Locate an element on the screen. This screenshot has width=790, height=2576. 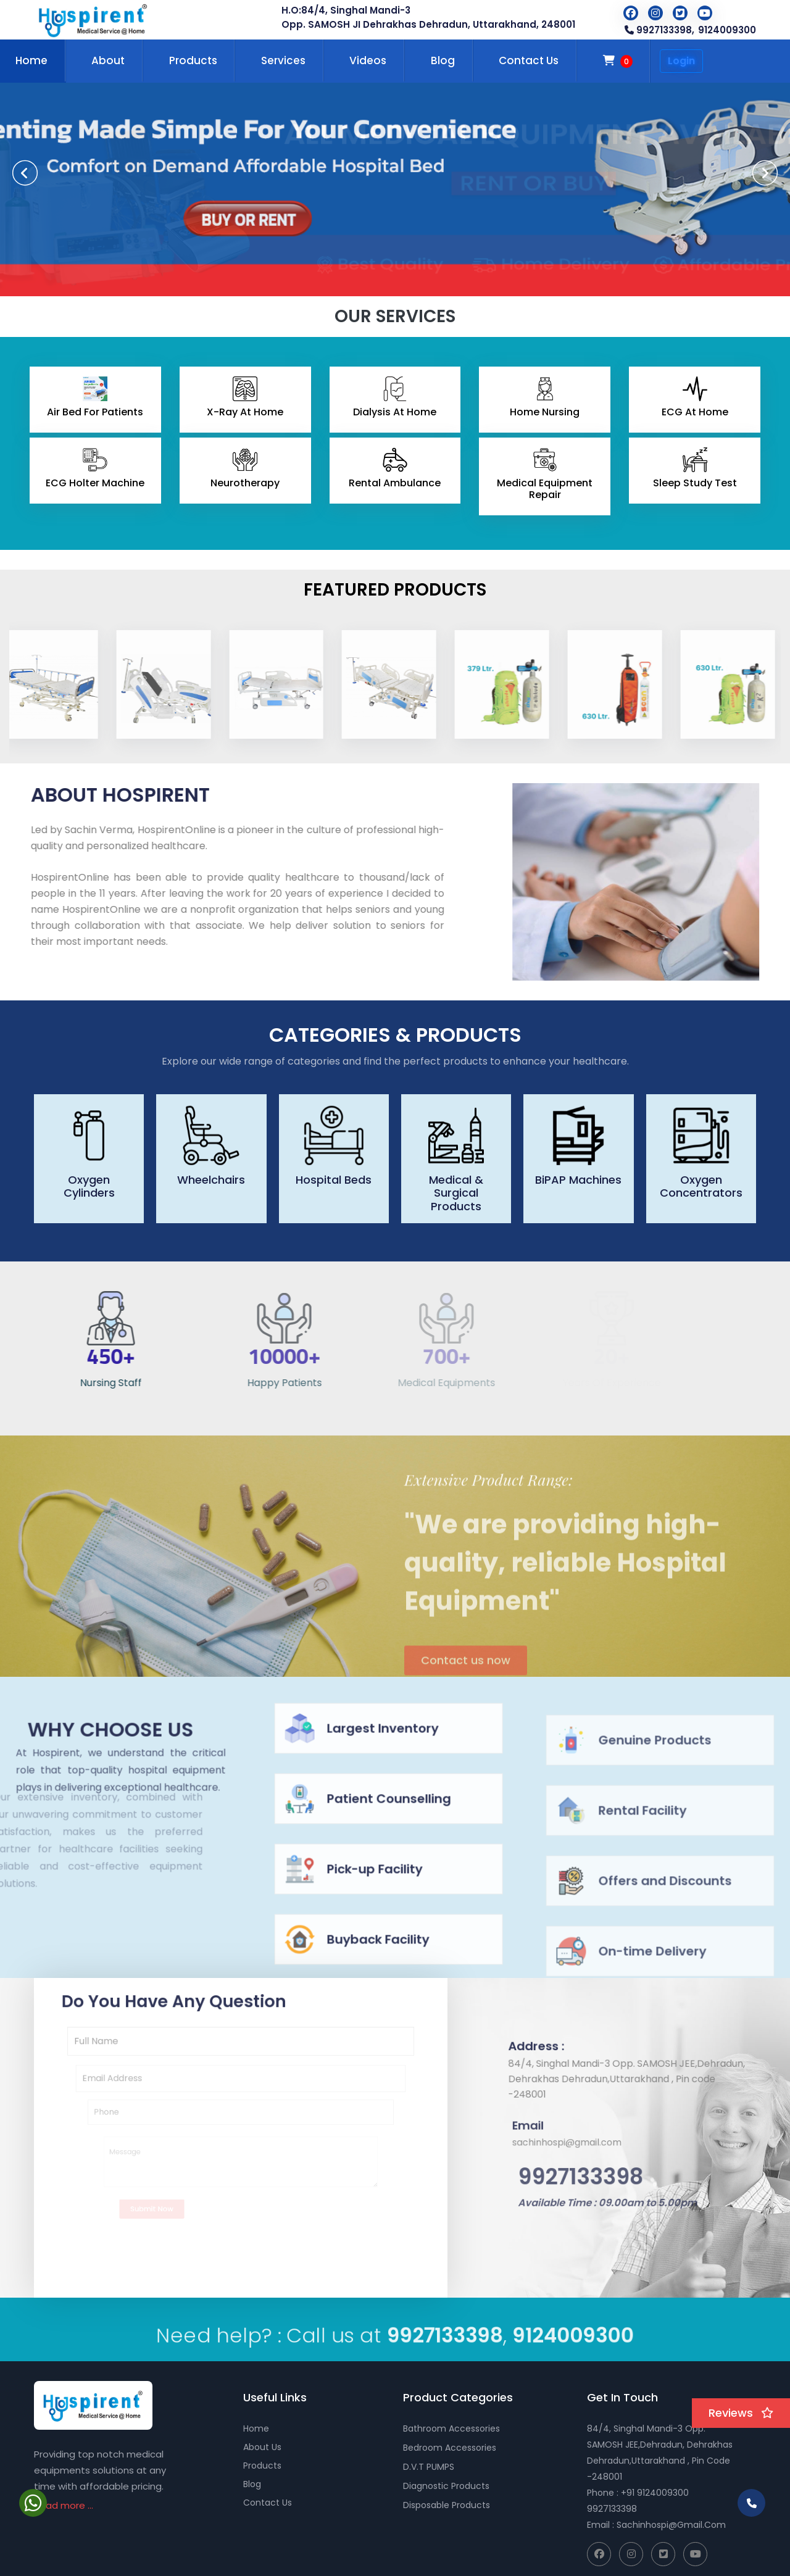
Reviews is located at coordinates (741, 2412).